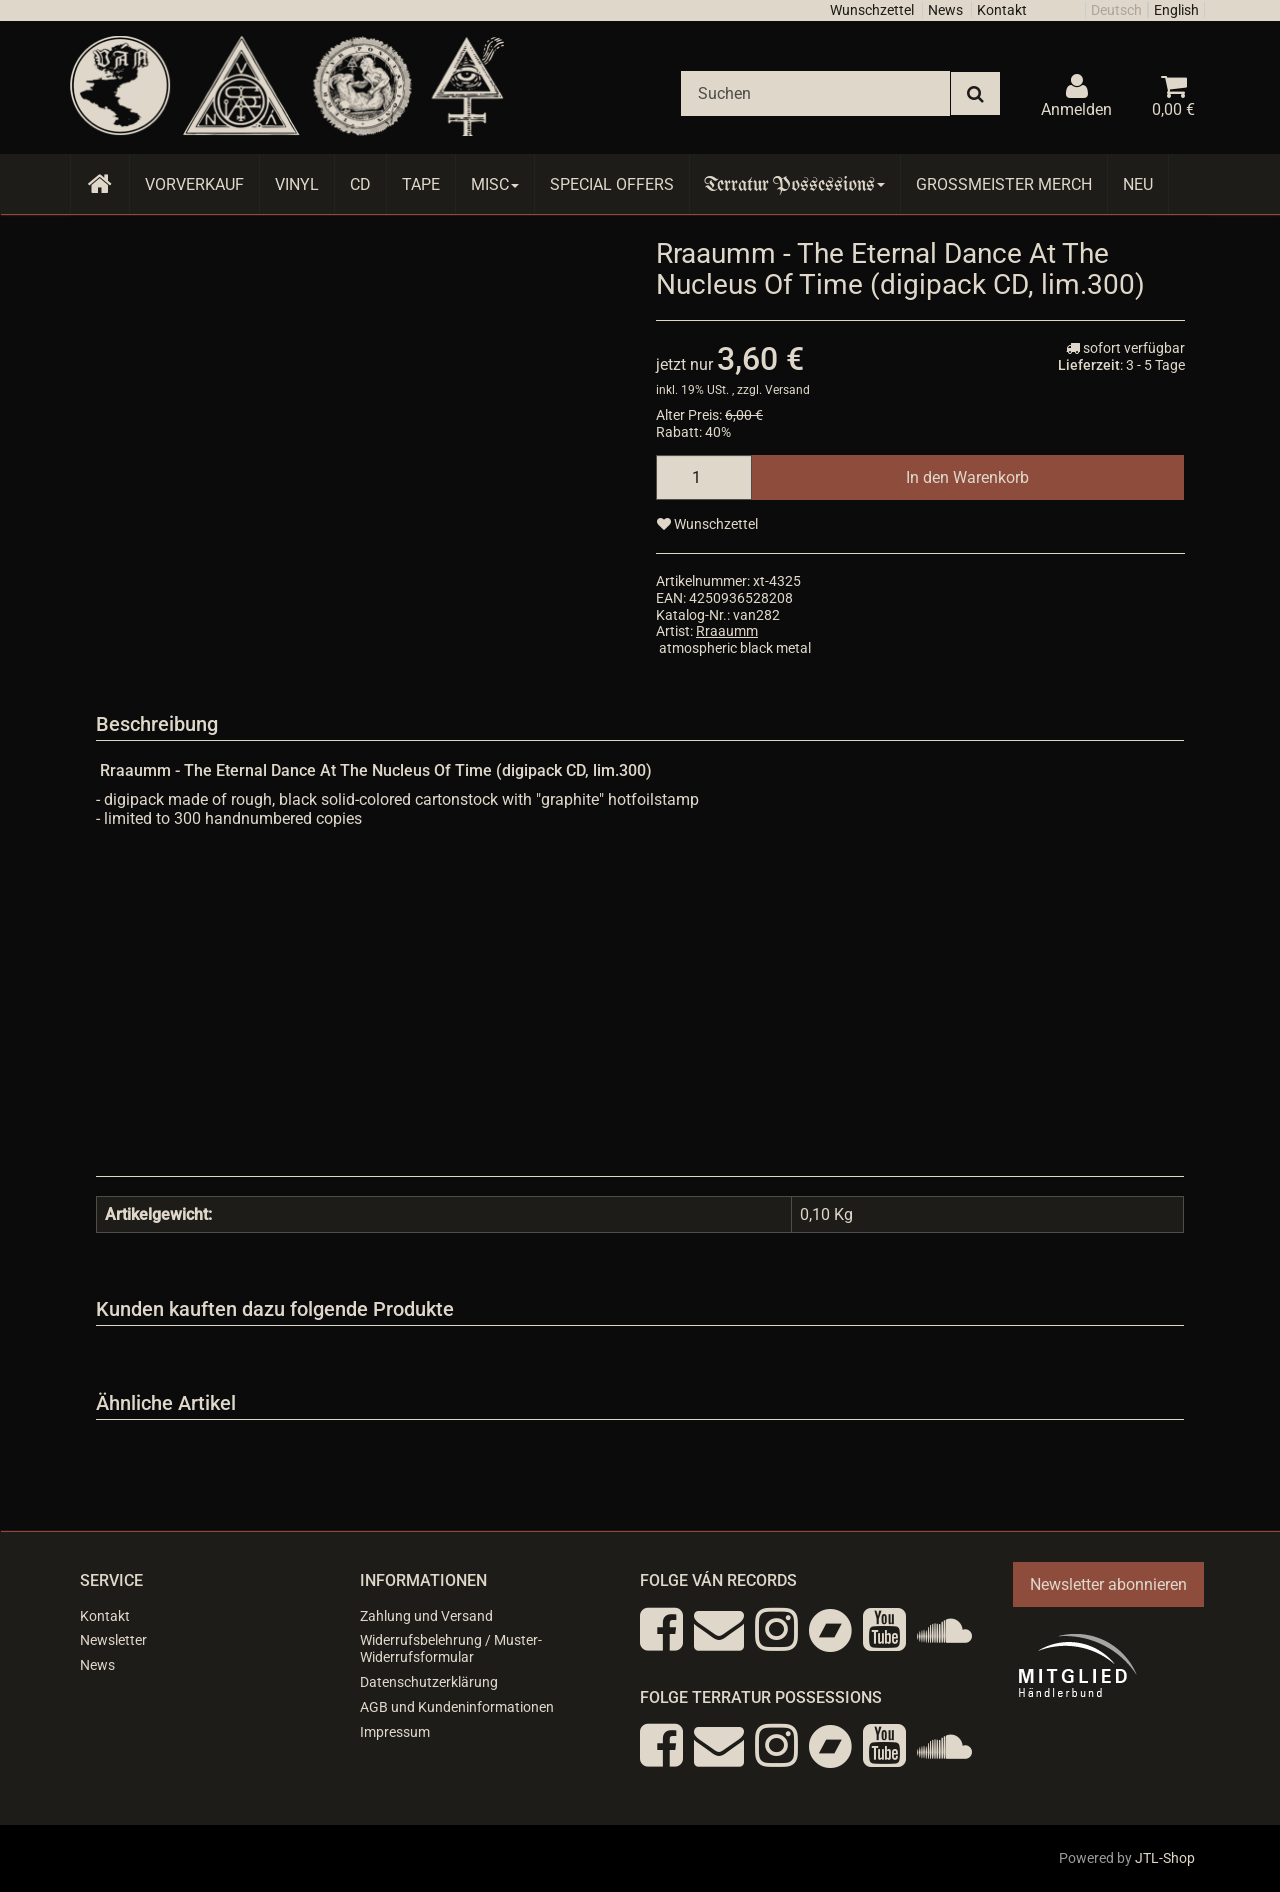 This screenshot has width=1280, height=1892. I want to click on News, so click(945, 10).